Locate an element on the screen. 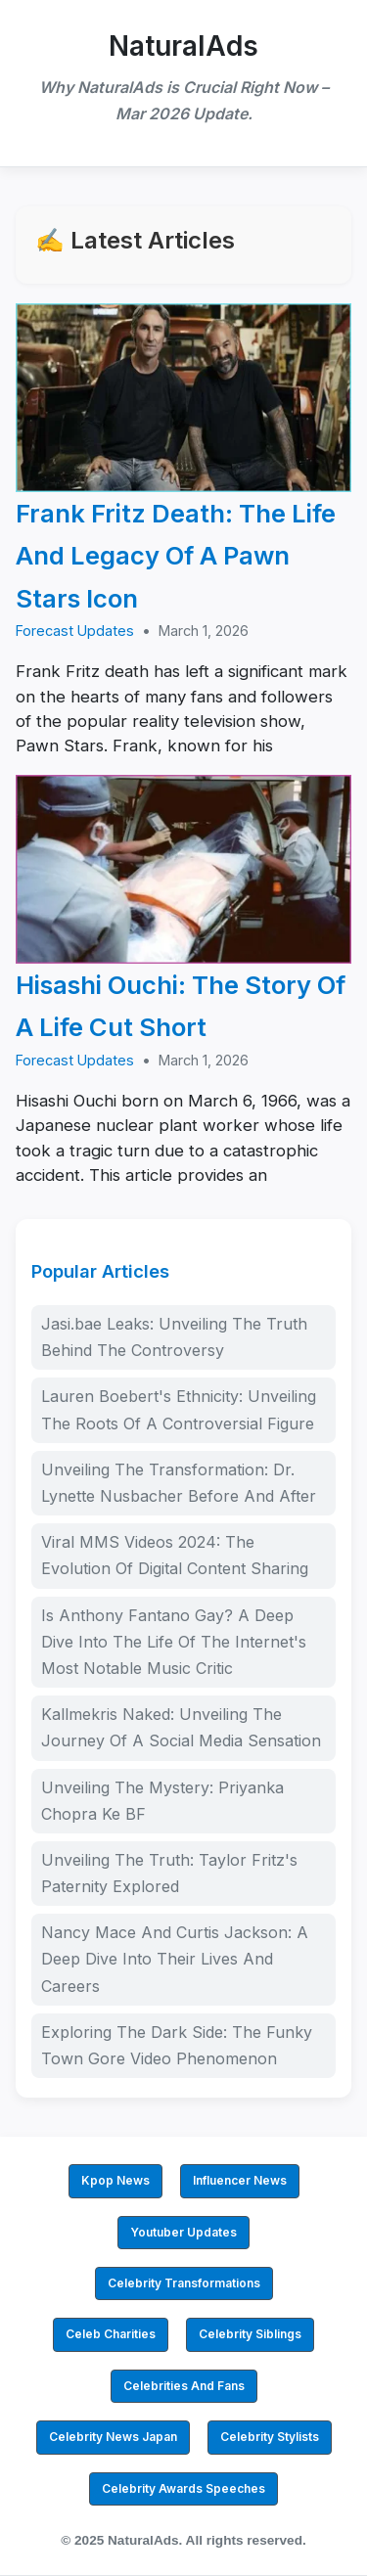 The image size is (367, 2576). Celebrities And Fans is located at coordinates (184, 2385).